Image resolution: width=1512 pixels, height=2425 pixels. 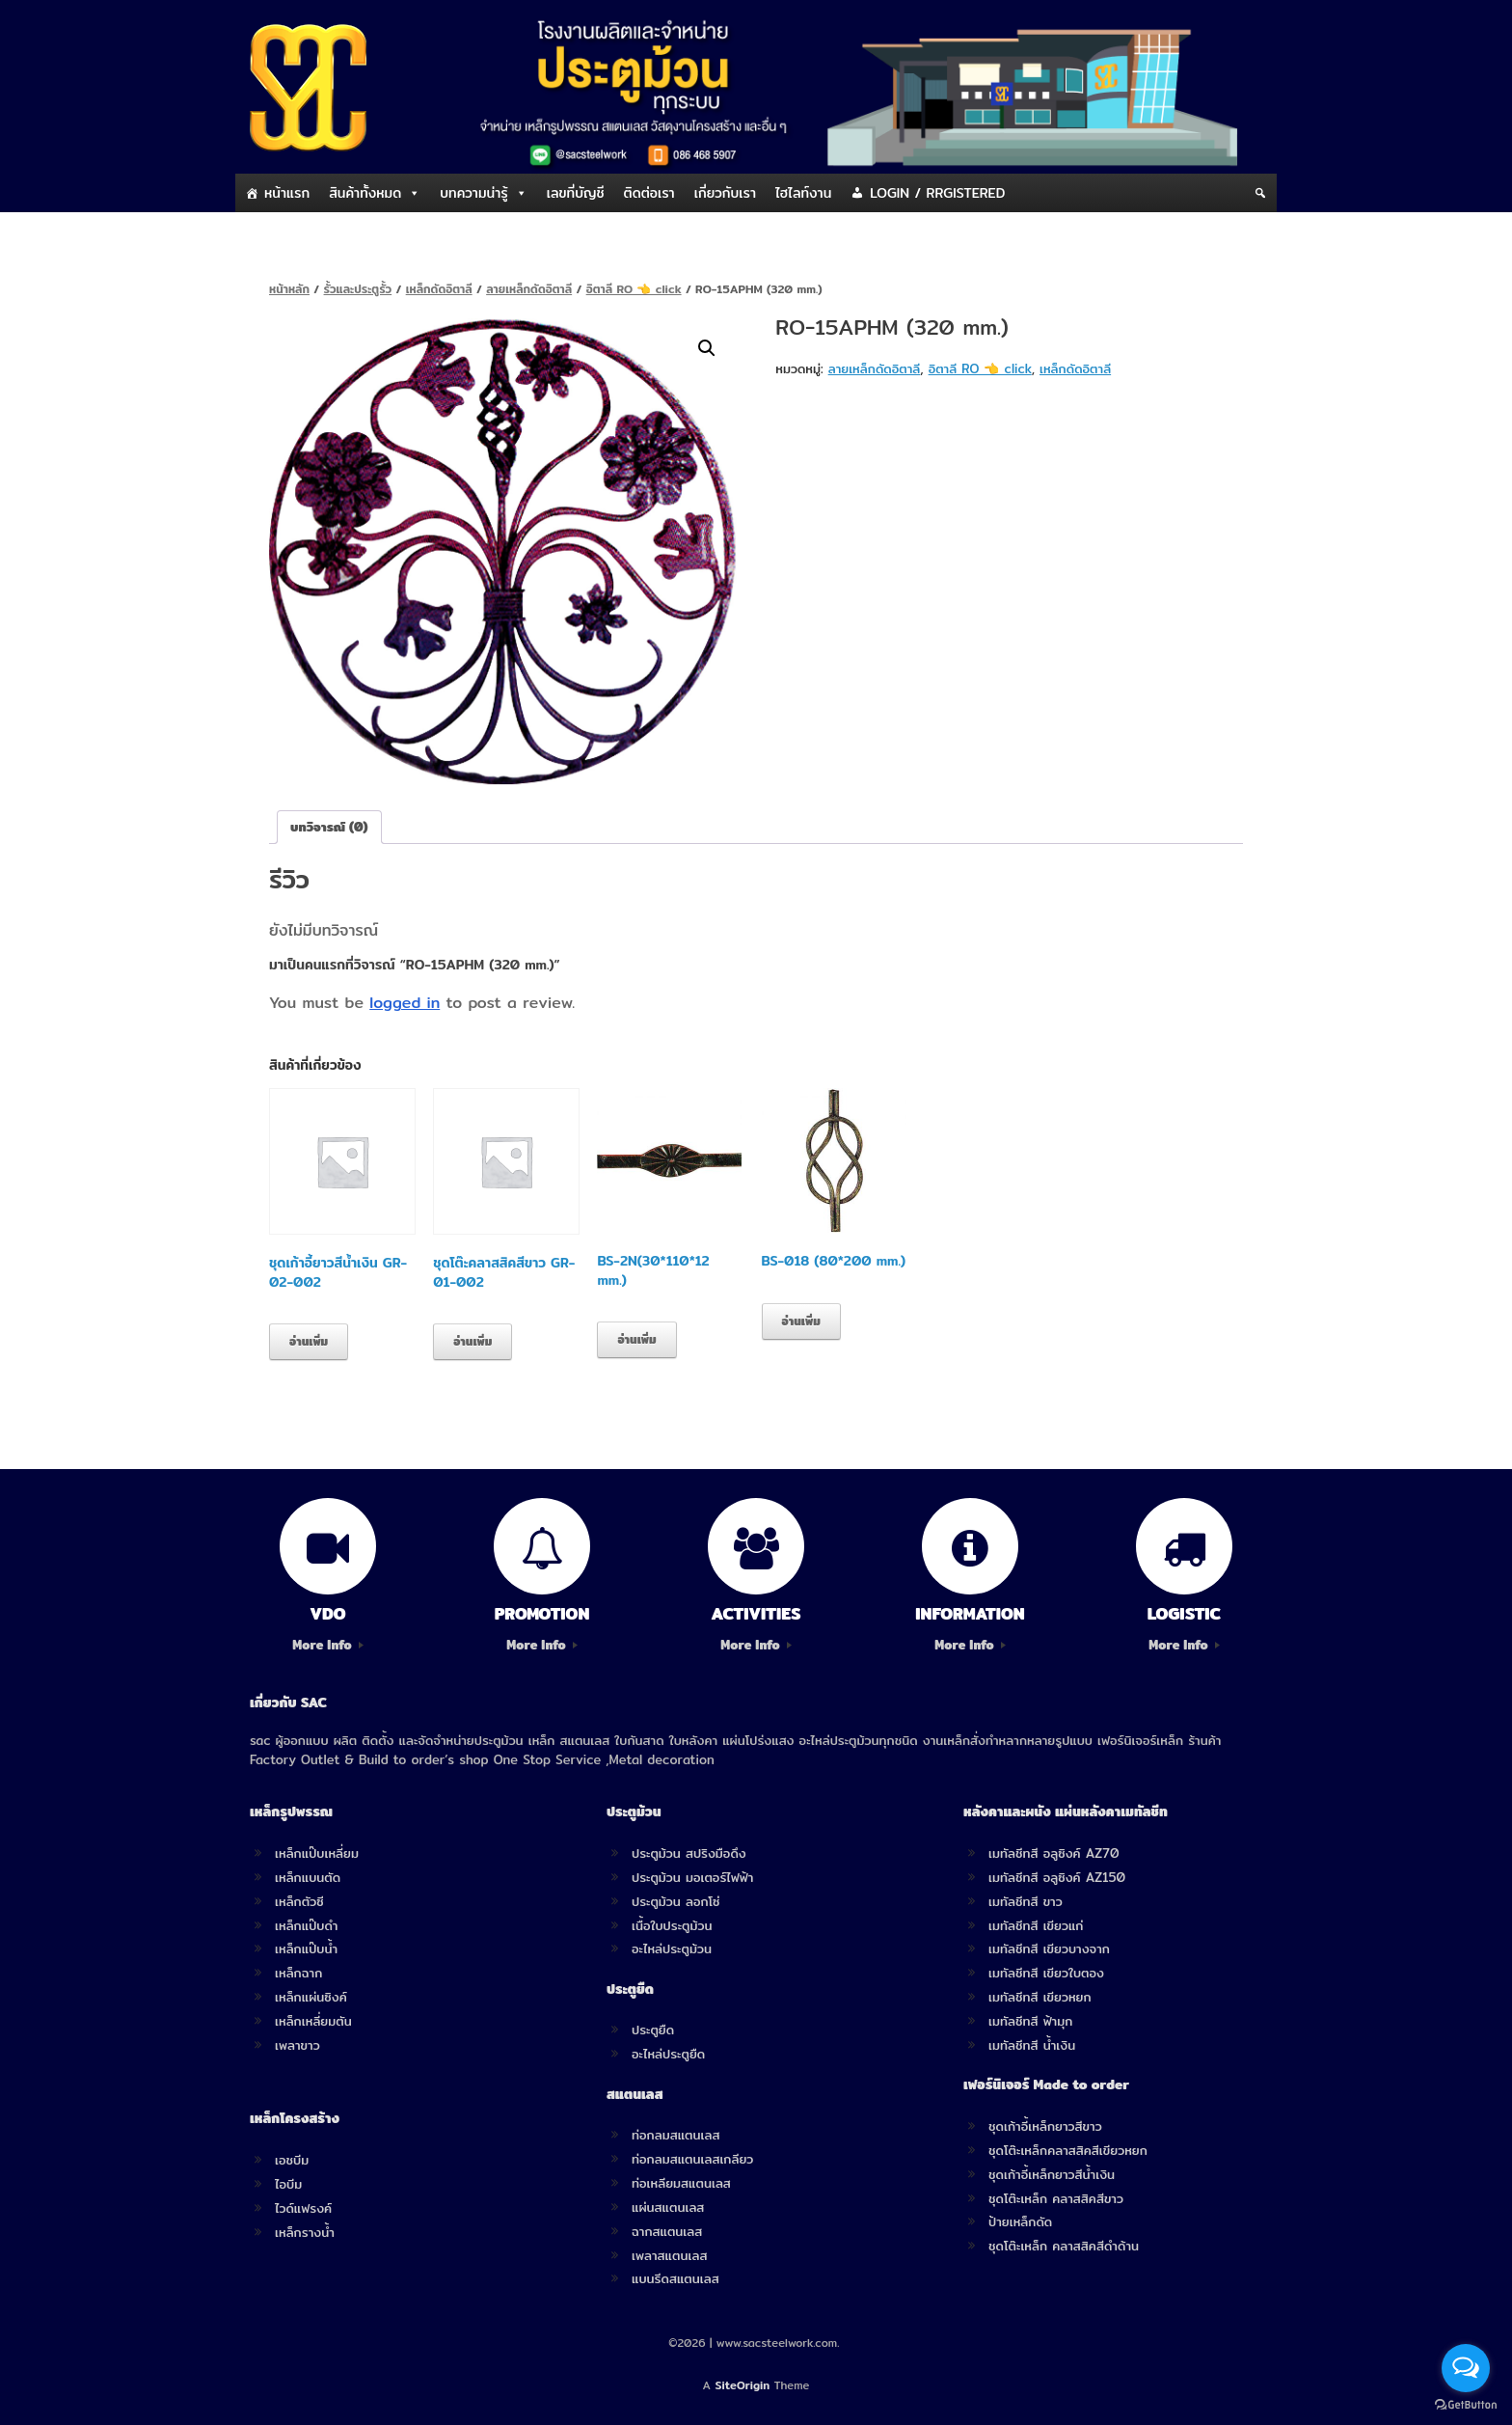 What do you see at coordinates (725, 193) in the screenshot?
I see `เกี่ยวกับเรา` at bounding box center [725, 193].